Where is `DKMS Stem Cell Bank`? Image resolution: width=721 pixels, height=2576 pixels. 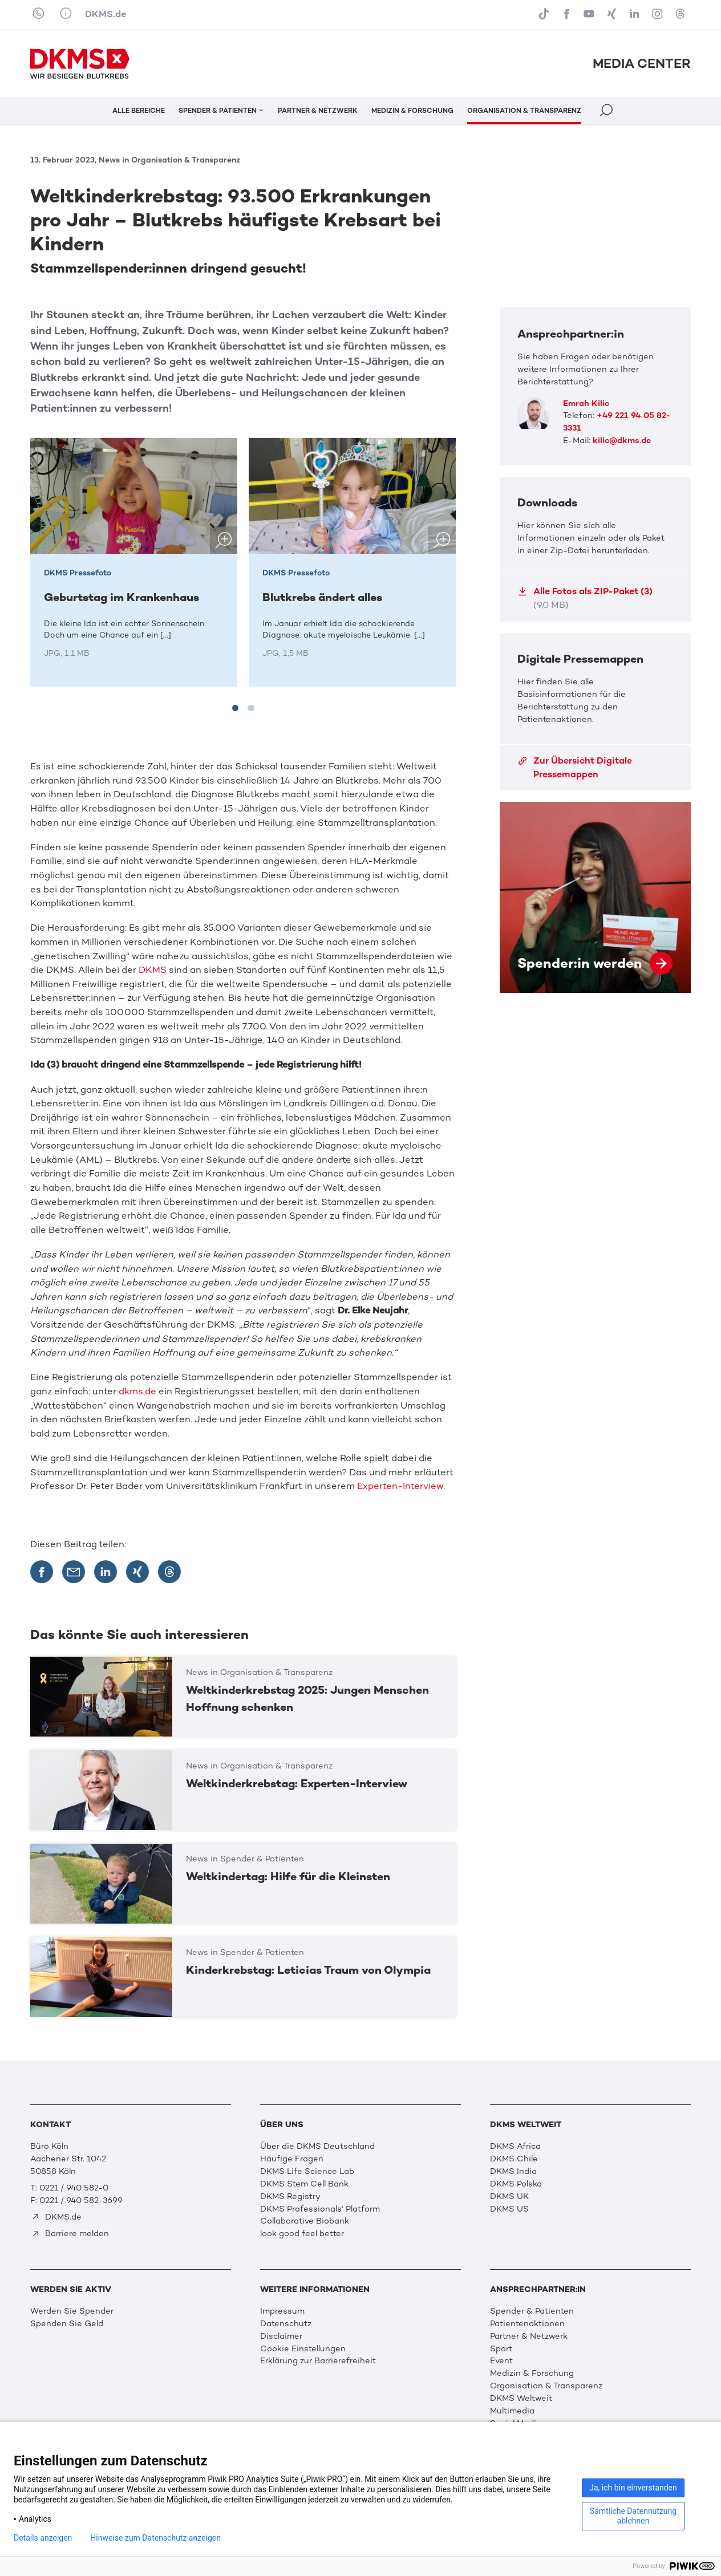
DKMS Stem Cell Bank is located at coordinates (304, 2184).